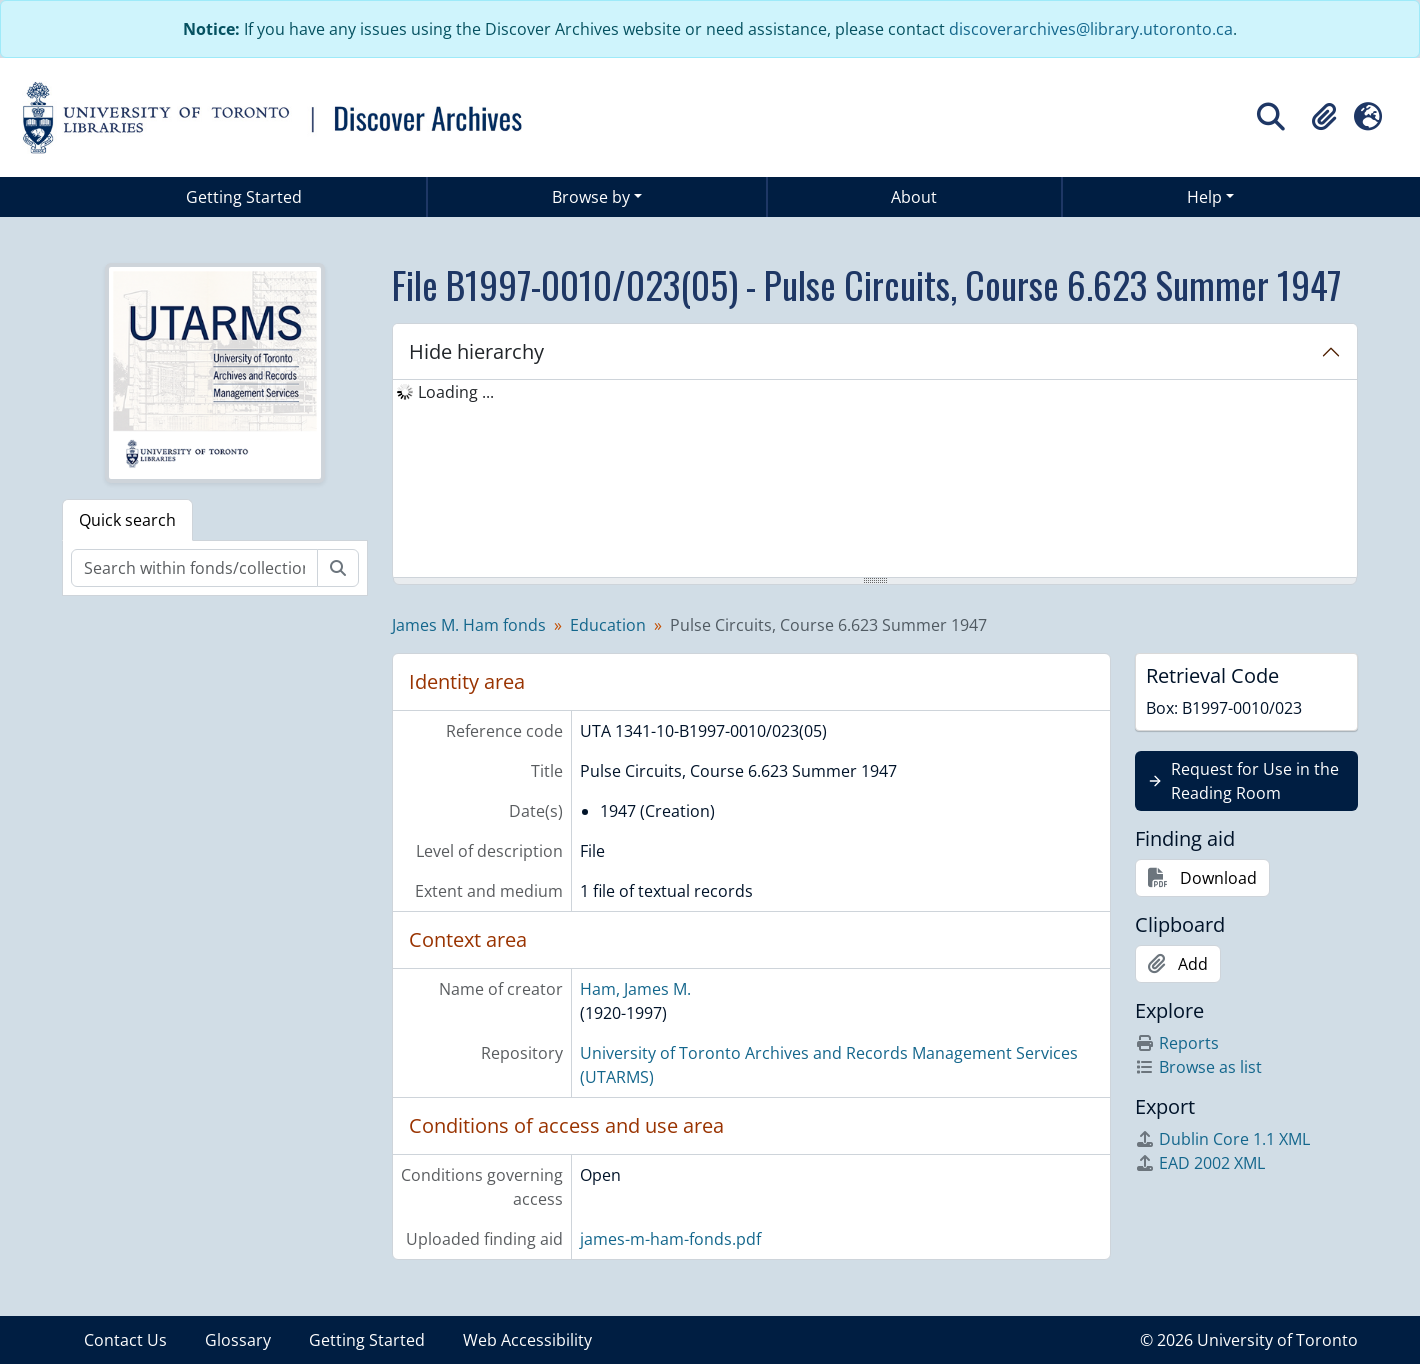 This screenshot has height=1364, width=1420. I want to click on Loading ... [treeitem], so click(456, 392).